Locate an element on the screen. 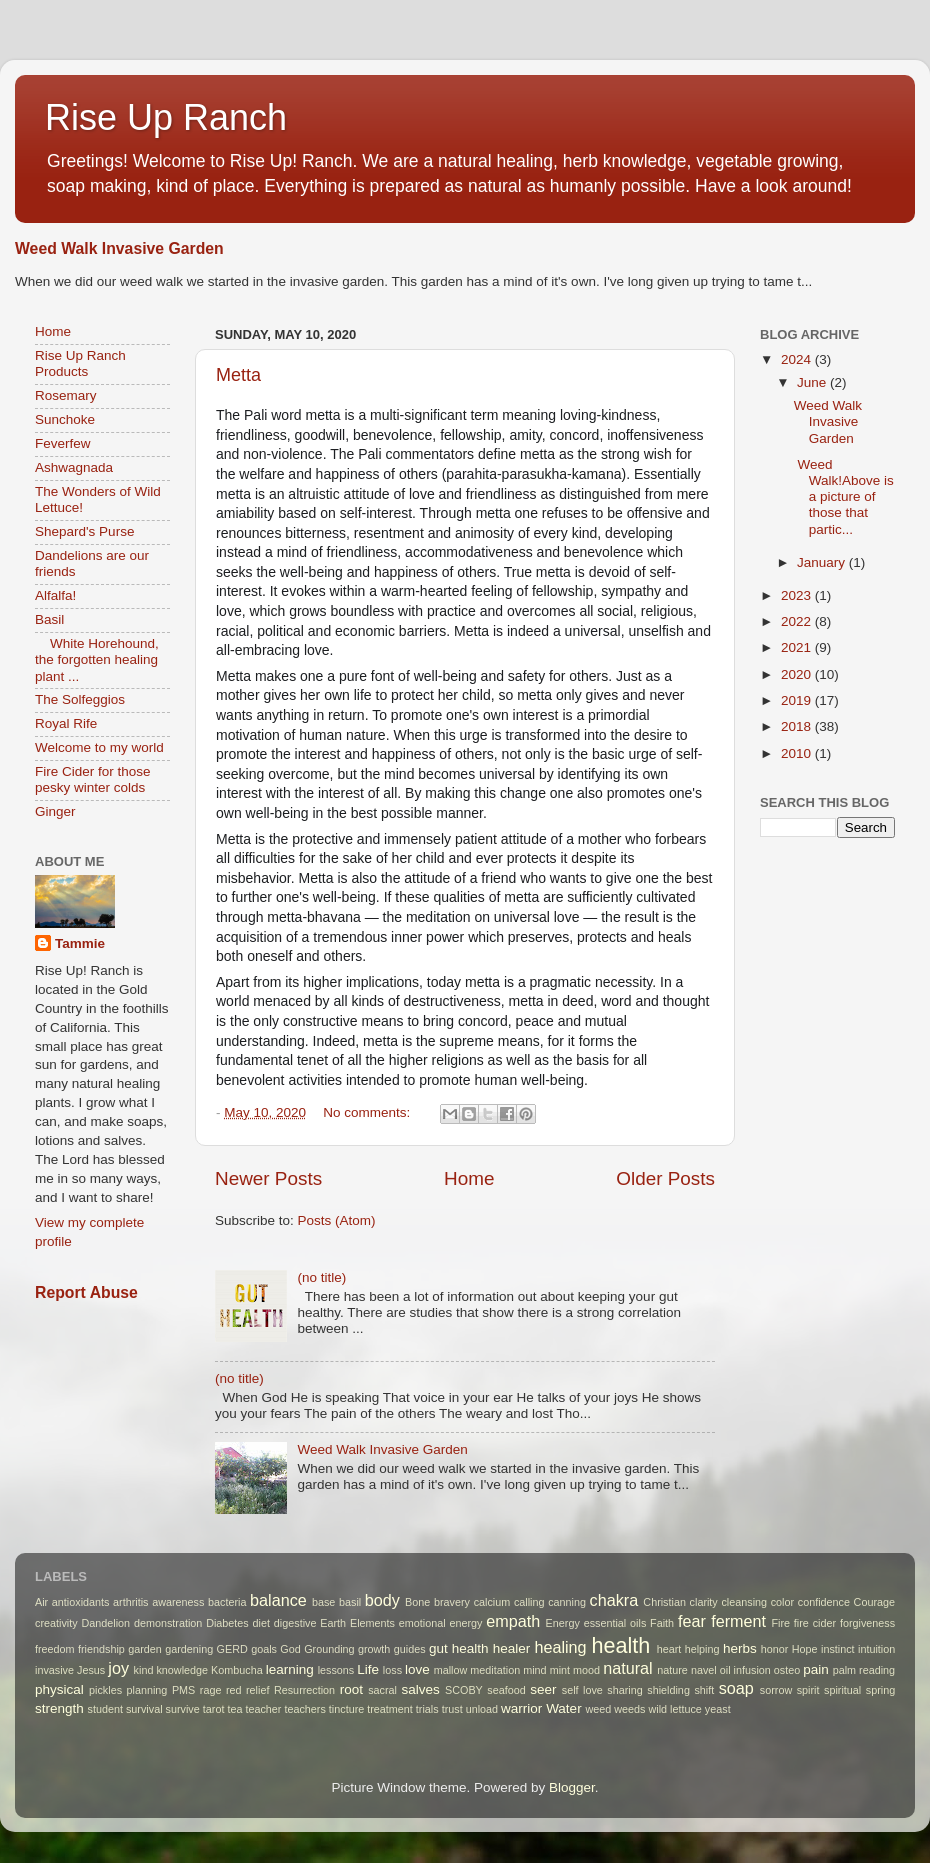  Fire is located at coordinates (780, 1623).